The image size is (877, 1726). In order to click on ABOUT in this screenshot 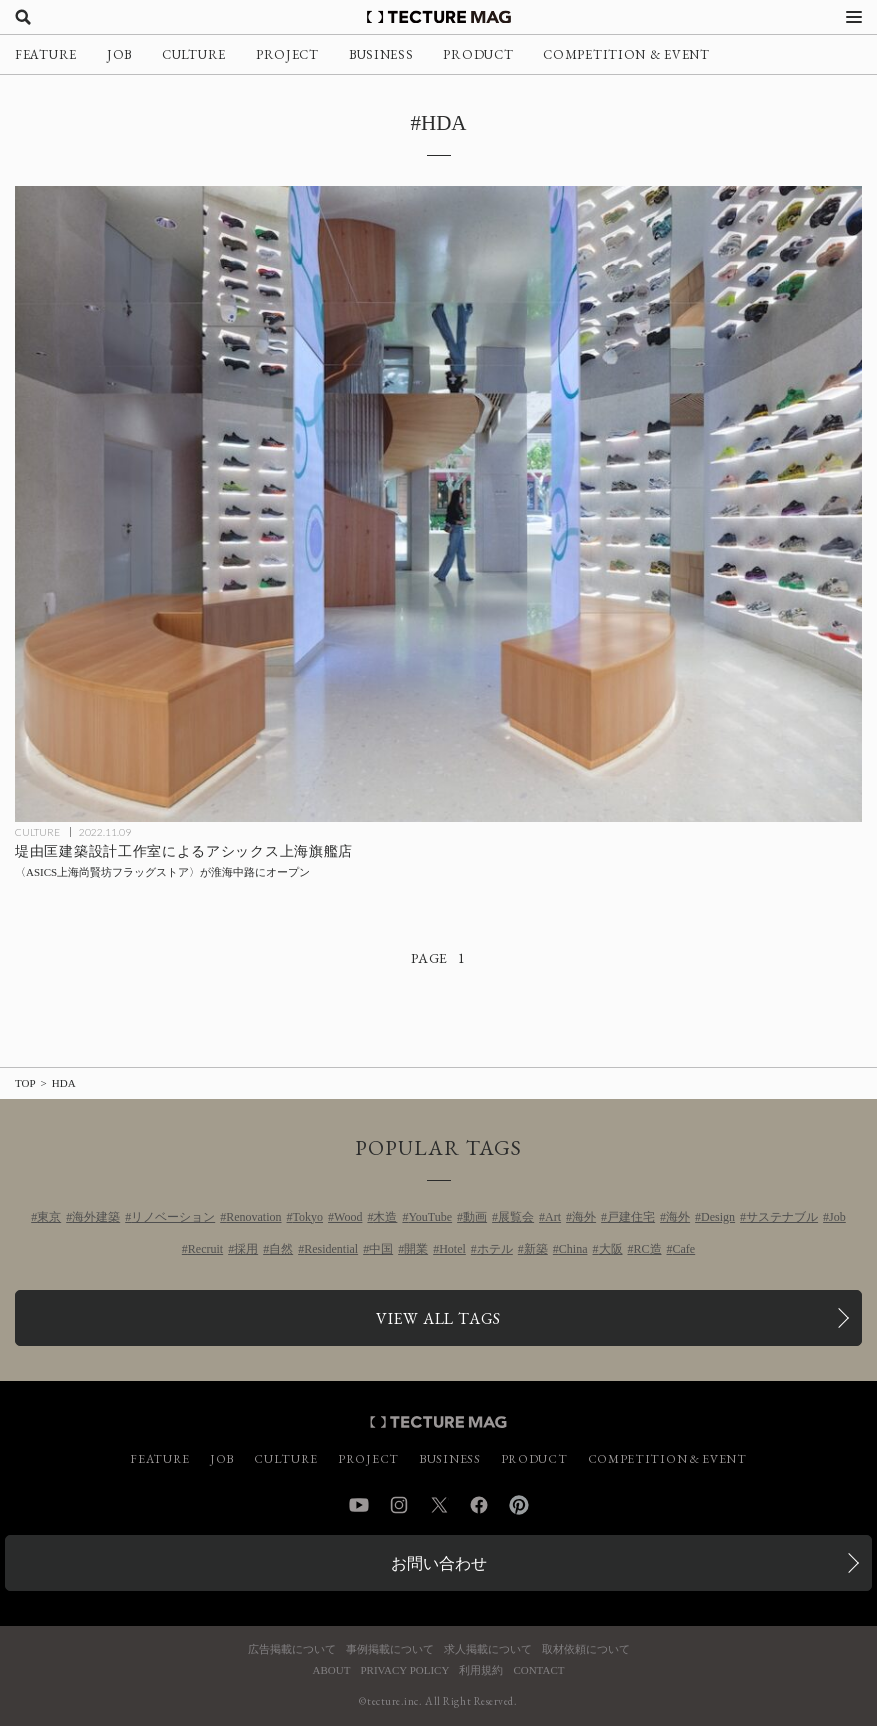, I will do `click(332, 1670)`.